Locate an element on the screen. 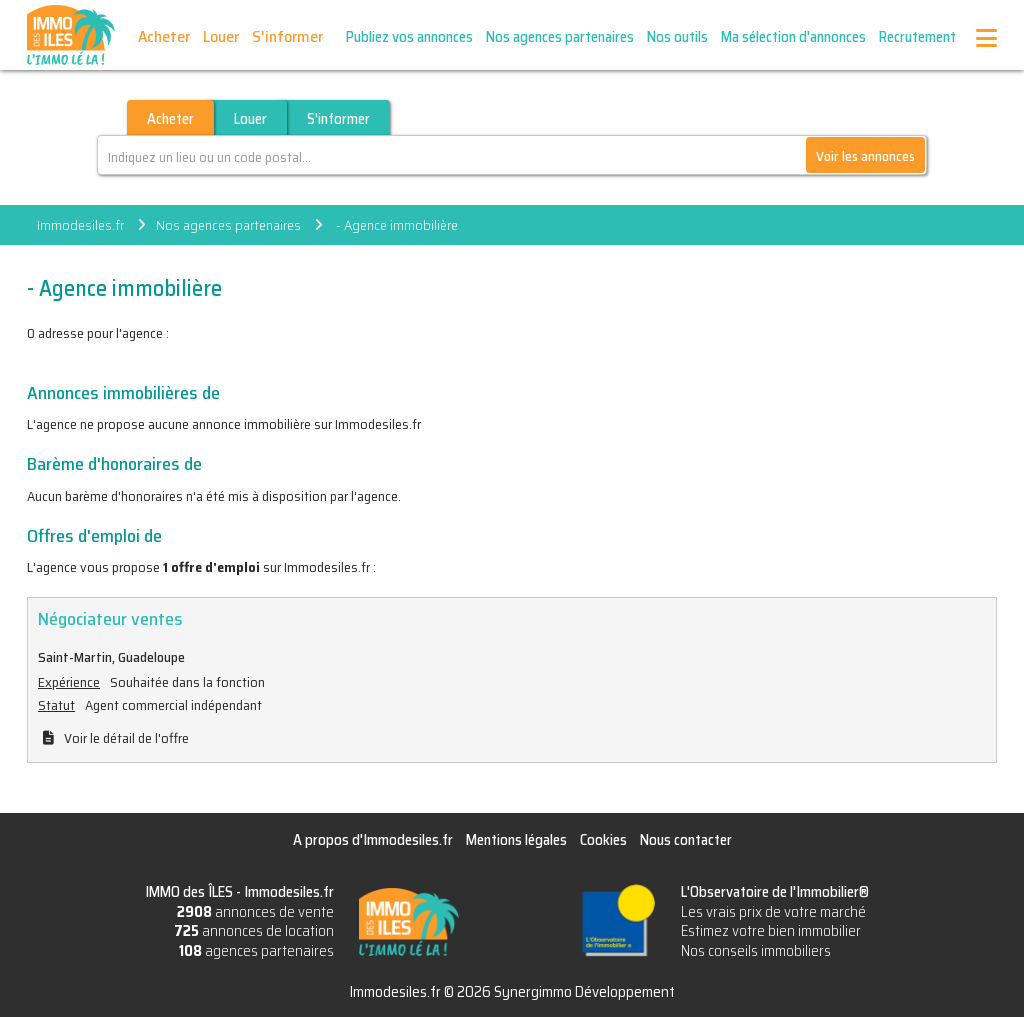  Nos conseils immobiliers is located at coordinates (756, 951).